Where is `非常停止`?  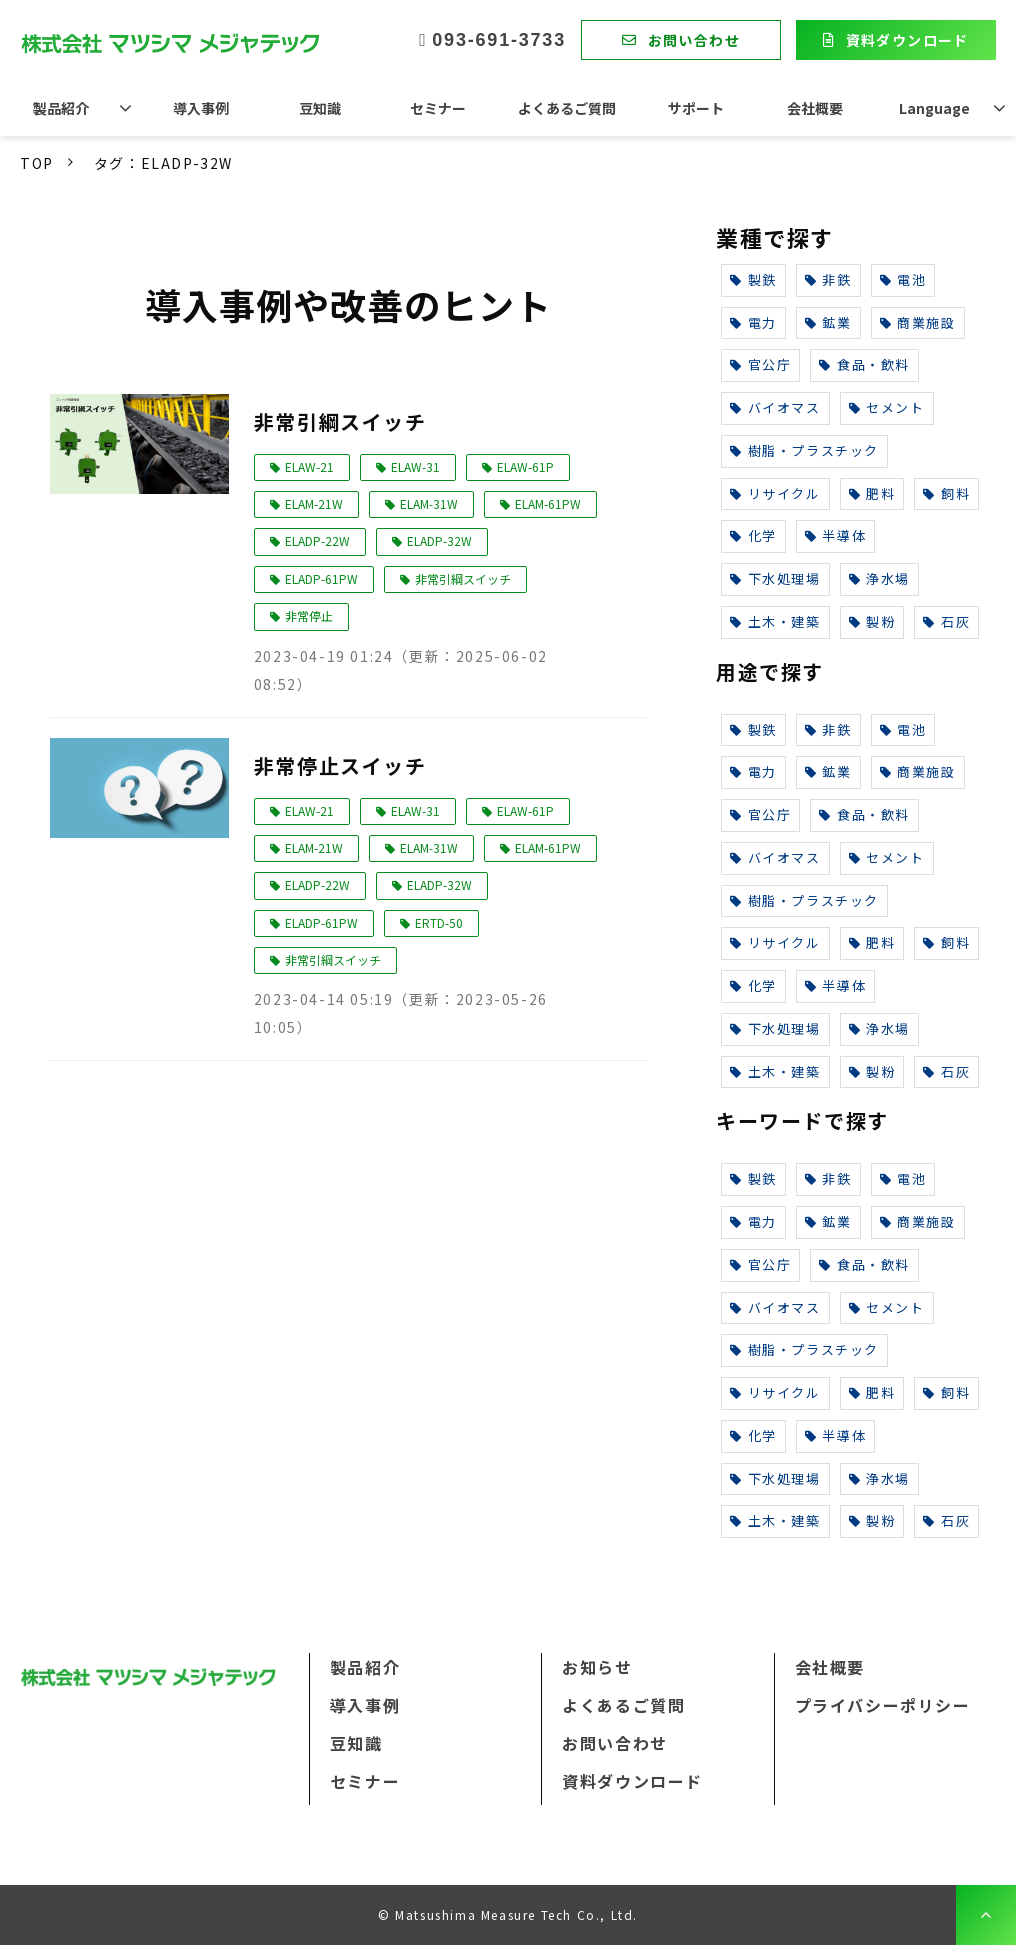
非常停止 is located at coordinates (309, 615).